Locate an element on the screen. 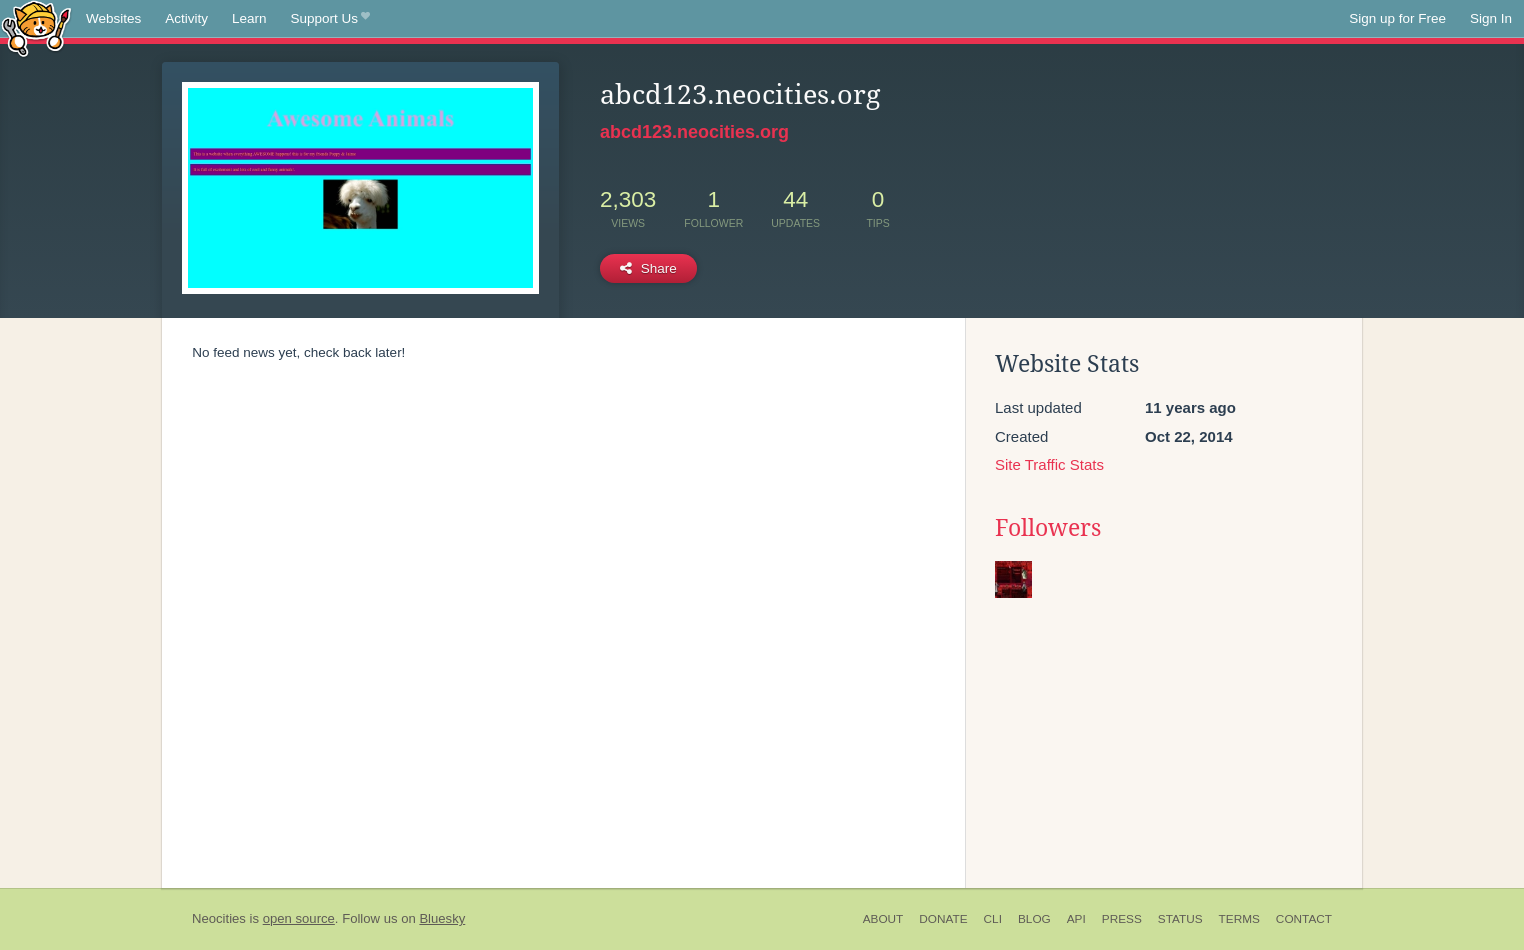  Bluesky is located at coordinates (442, 918).